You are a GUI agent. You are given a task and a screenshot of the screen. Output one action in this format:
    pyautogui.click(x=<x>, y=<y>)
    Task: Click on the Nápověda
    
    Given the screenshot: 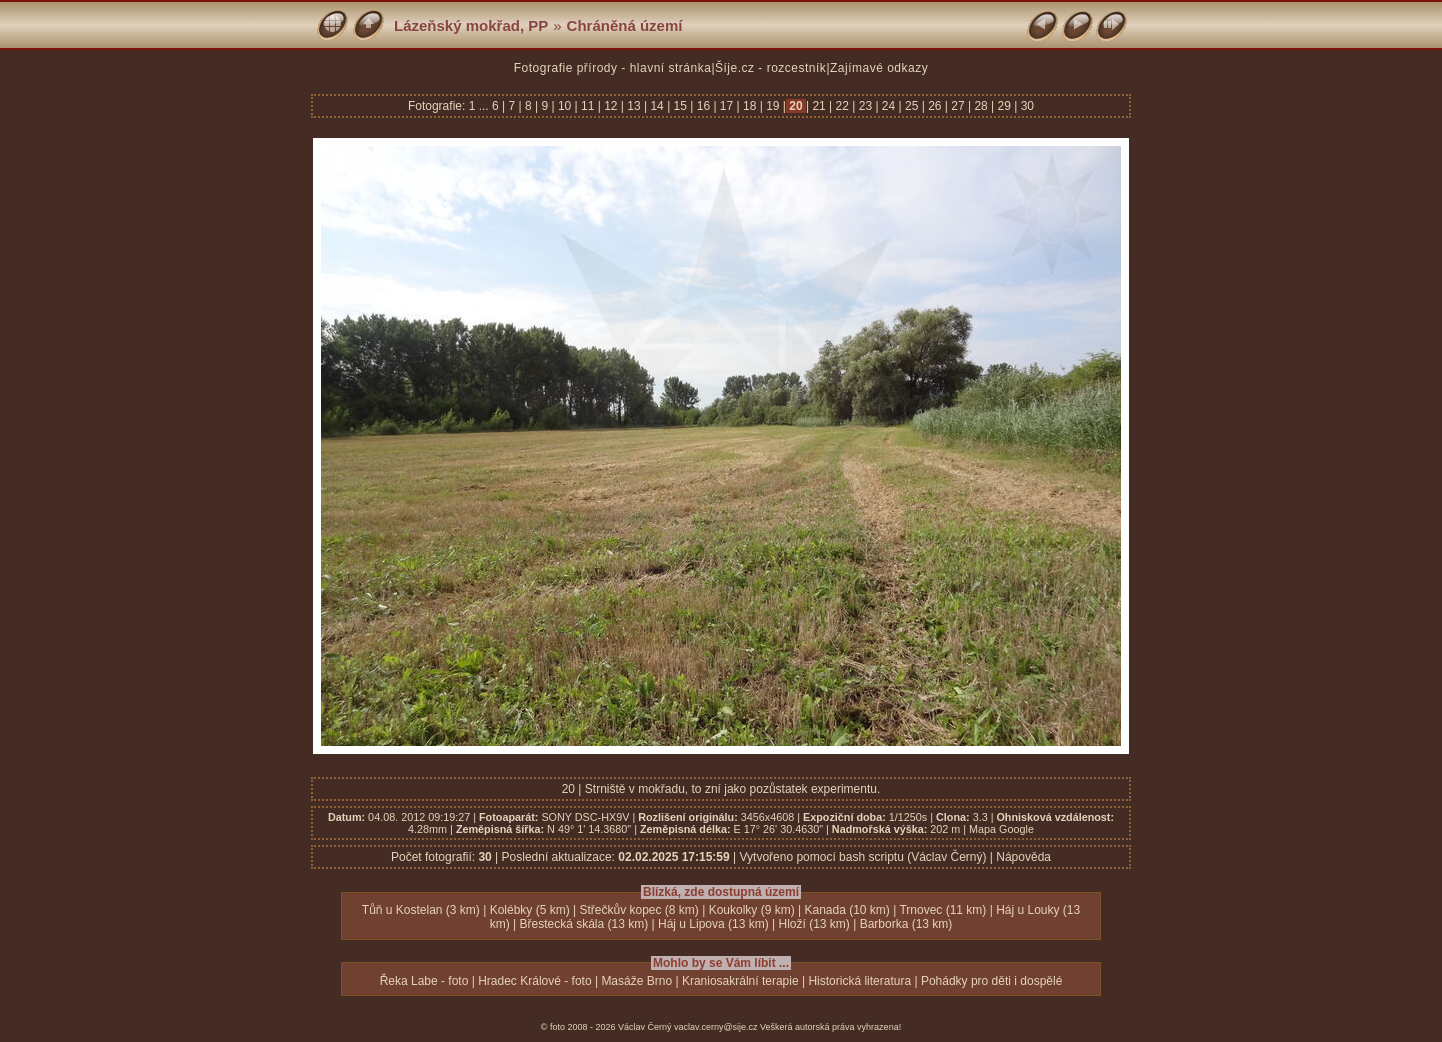 What is the action you would take?
    pyautogui.click(x=1023, y=857)
    